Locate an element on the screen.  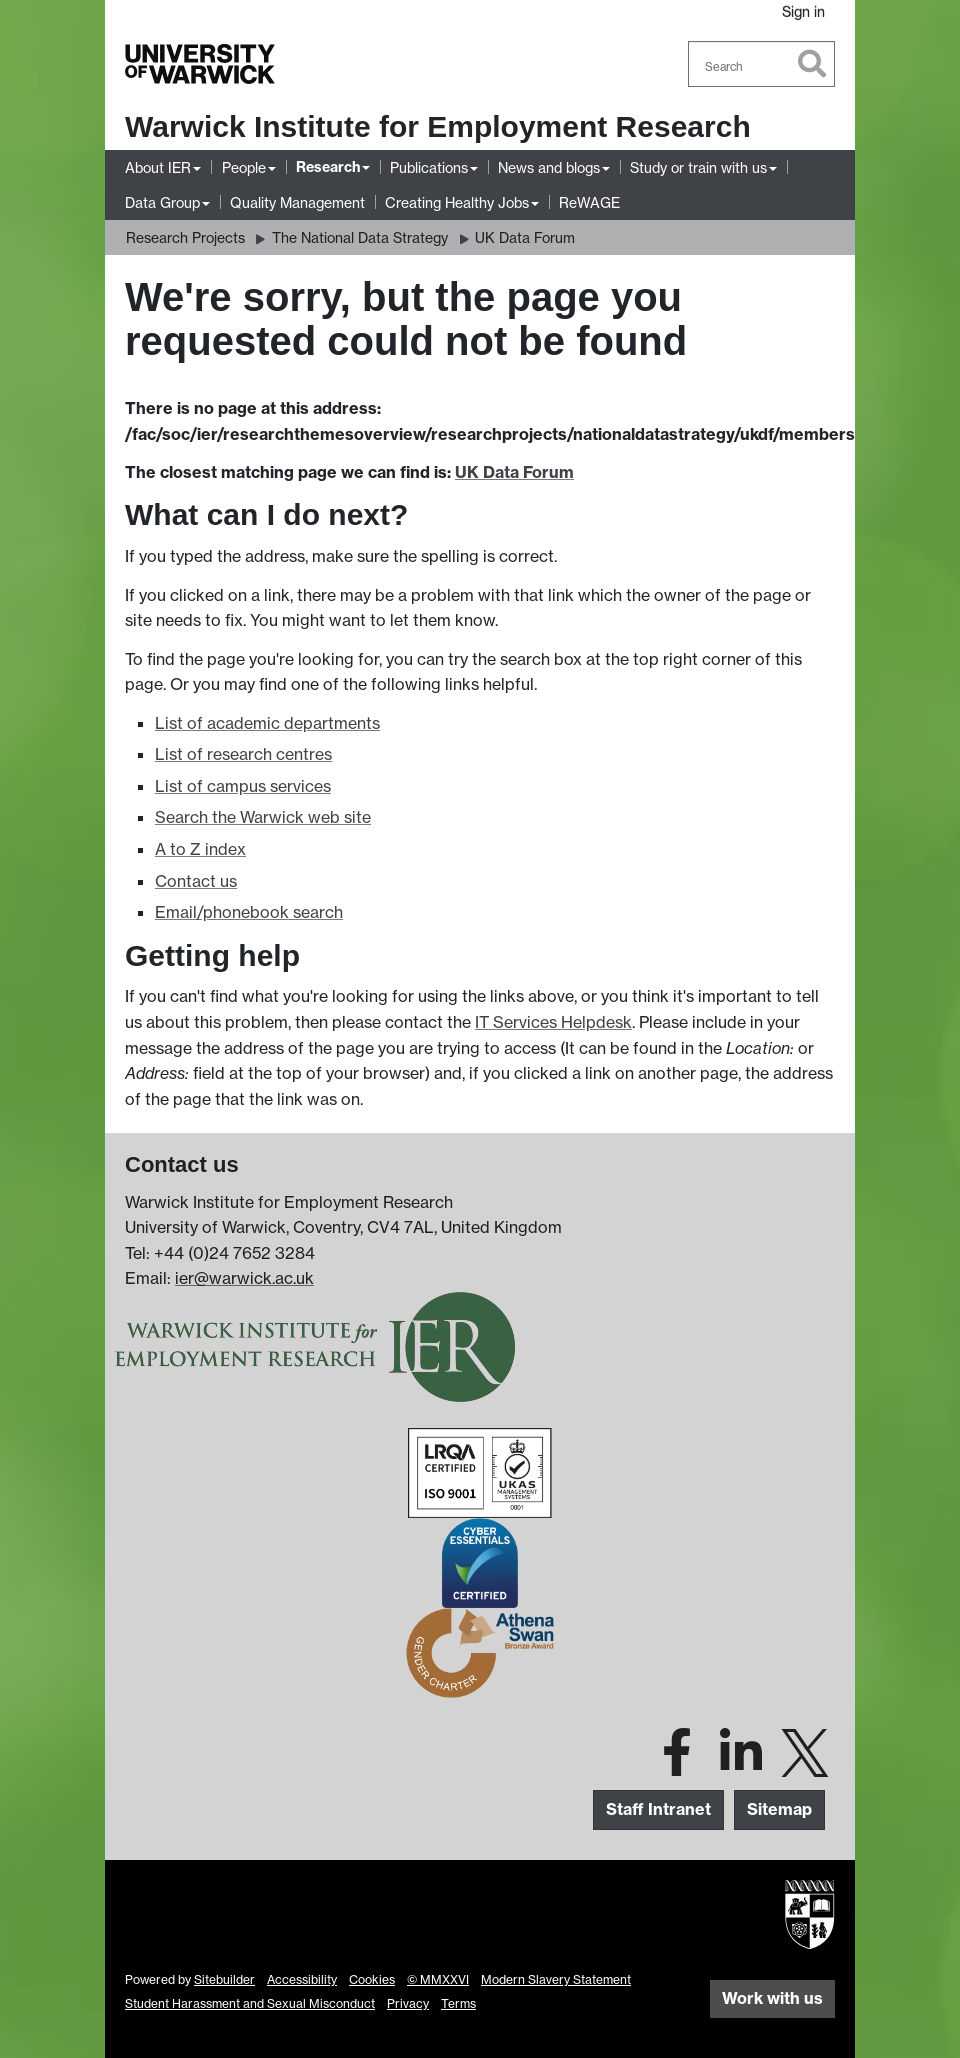
A to Z index is located at coordinates (200, 849).